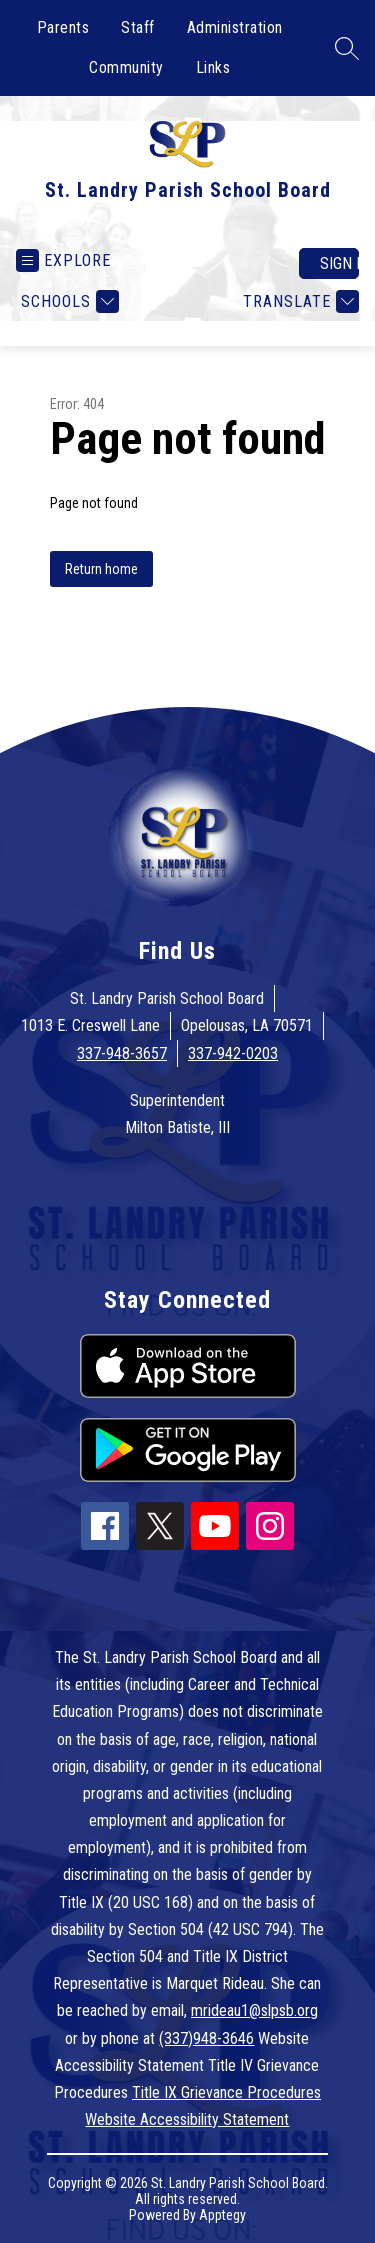  What do you see at coordinates (254, 2010) in the screenshot?
I see `mrideau1@slpsb.org` at bounding box center [254, 2010].